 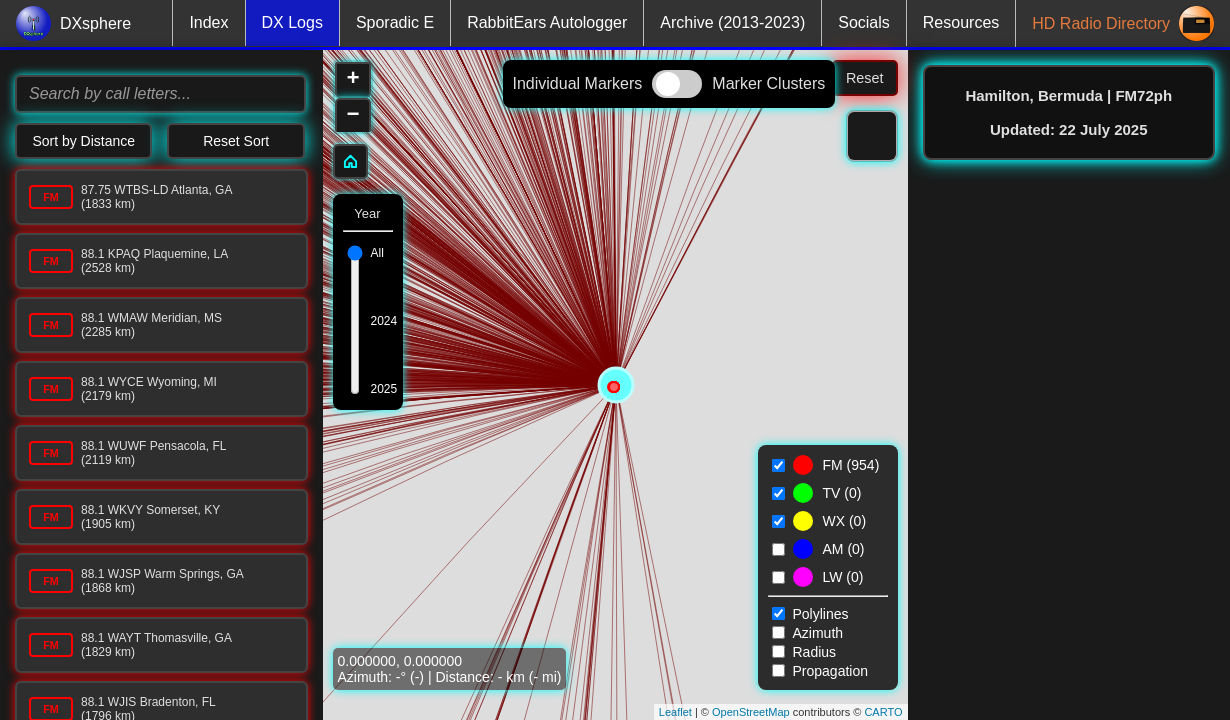 What do you see at coordinates (236, 141) in the screenshot?
I see `Reset Sort` at bounding box center [236, 141].